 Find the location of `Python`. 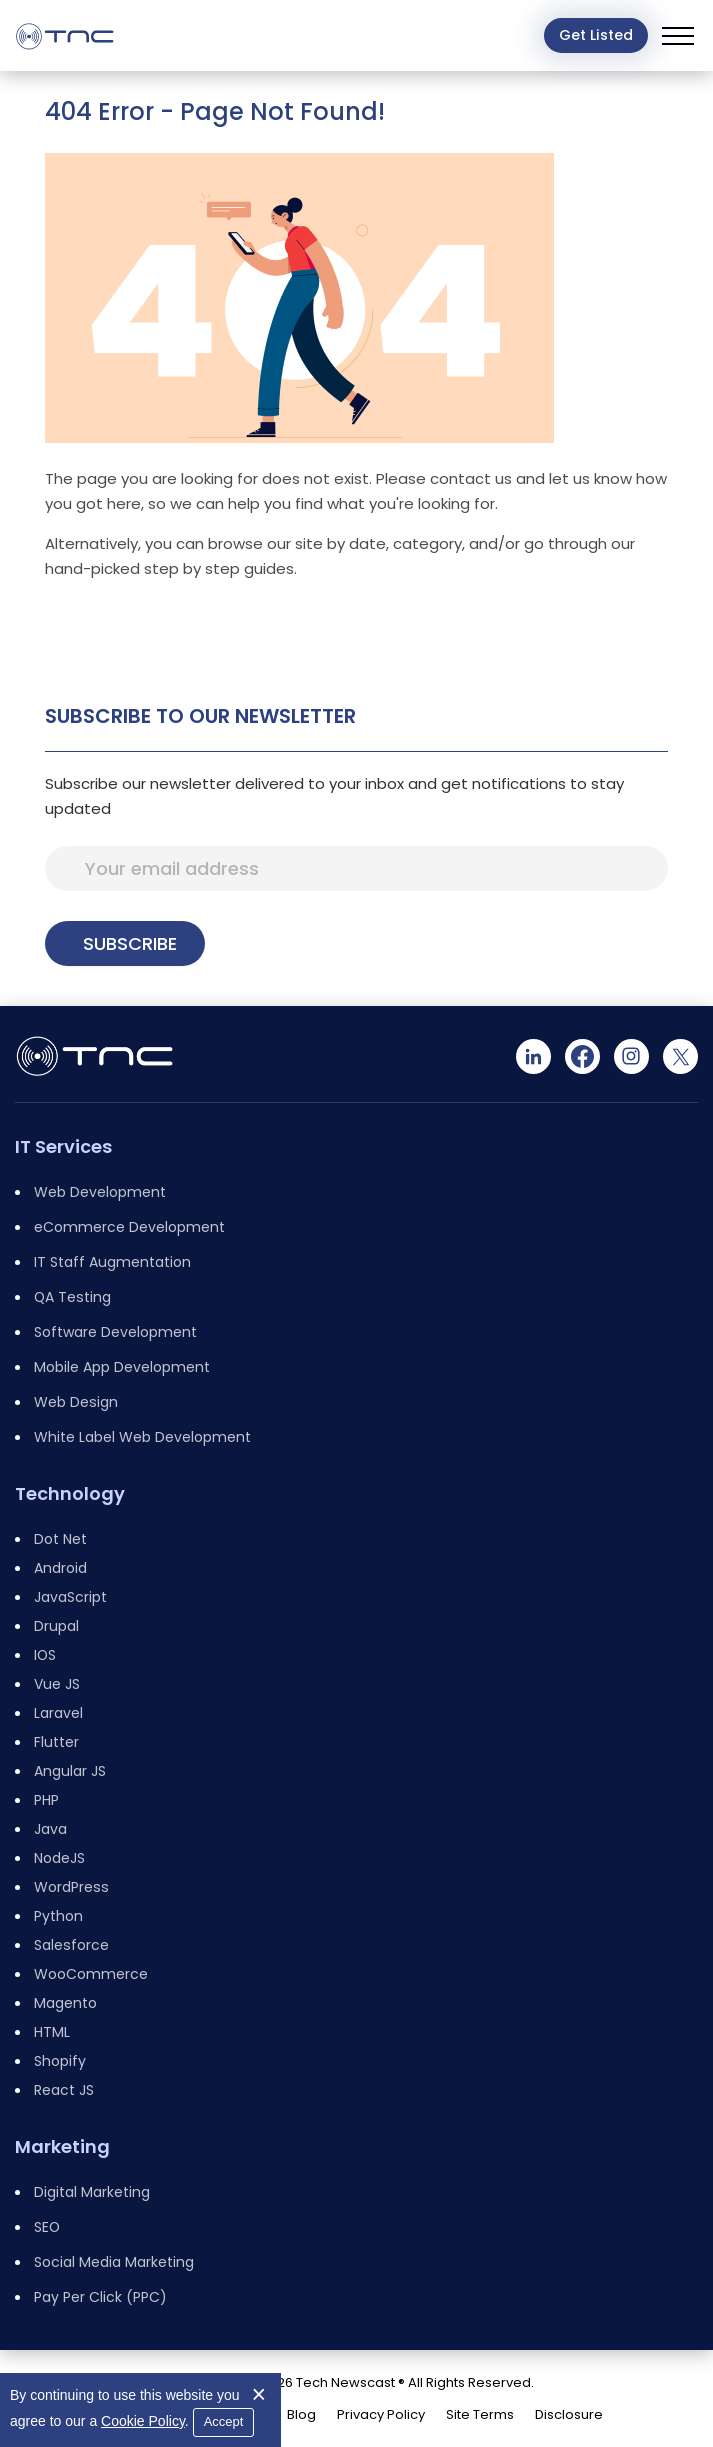

Python is located at coordinates (58, 1916).